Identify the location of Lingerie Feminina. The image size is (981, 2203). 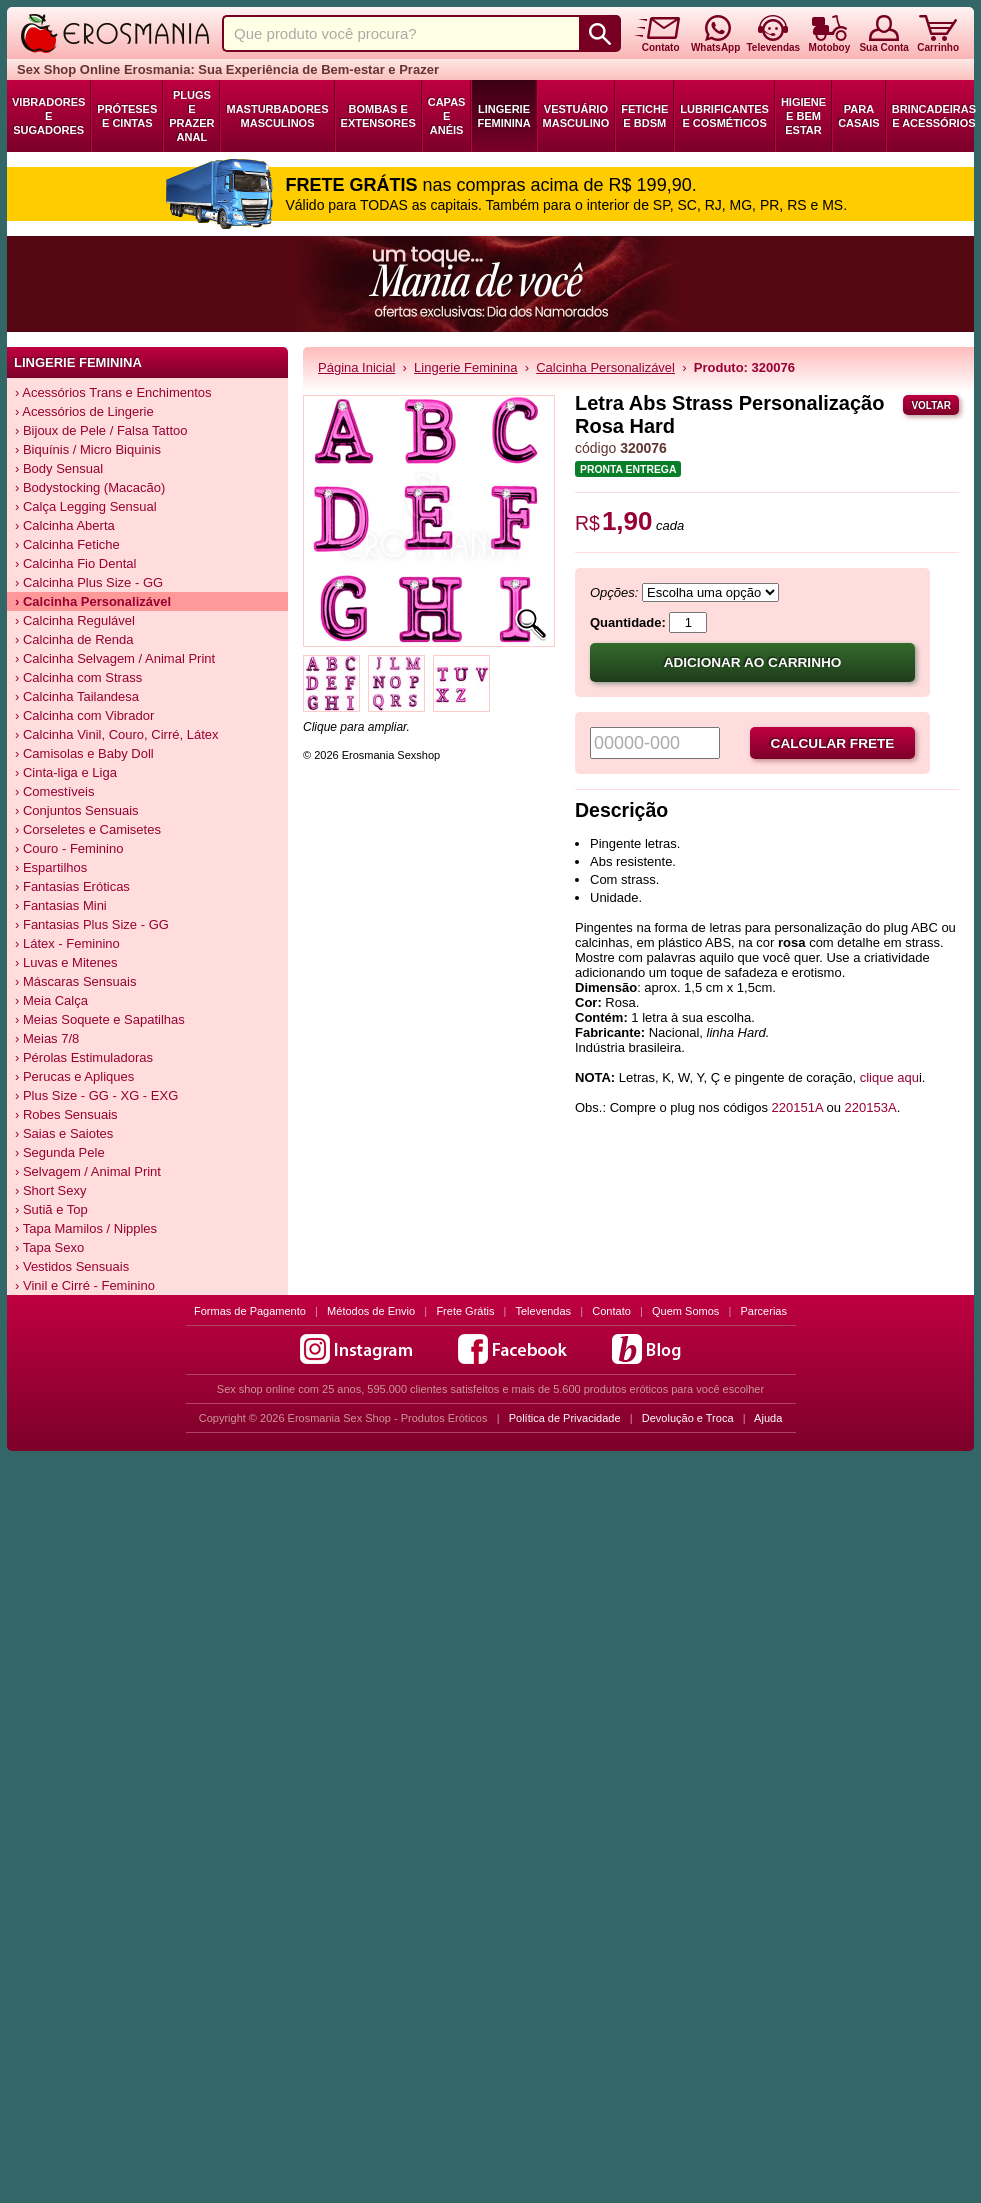
(503, 116).